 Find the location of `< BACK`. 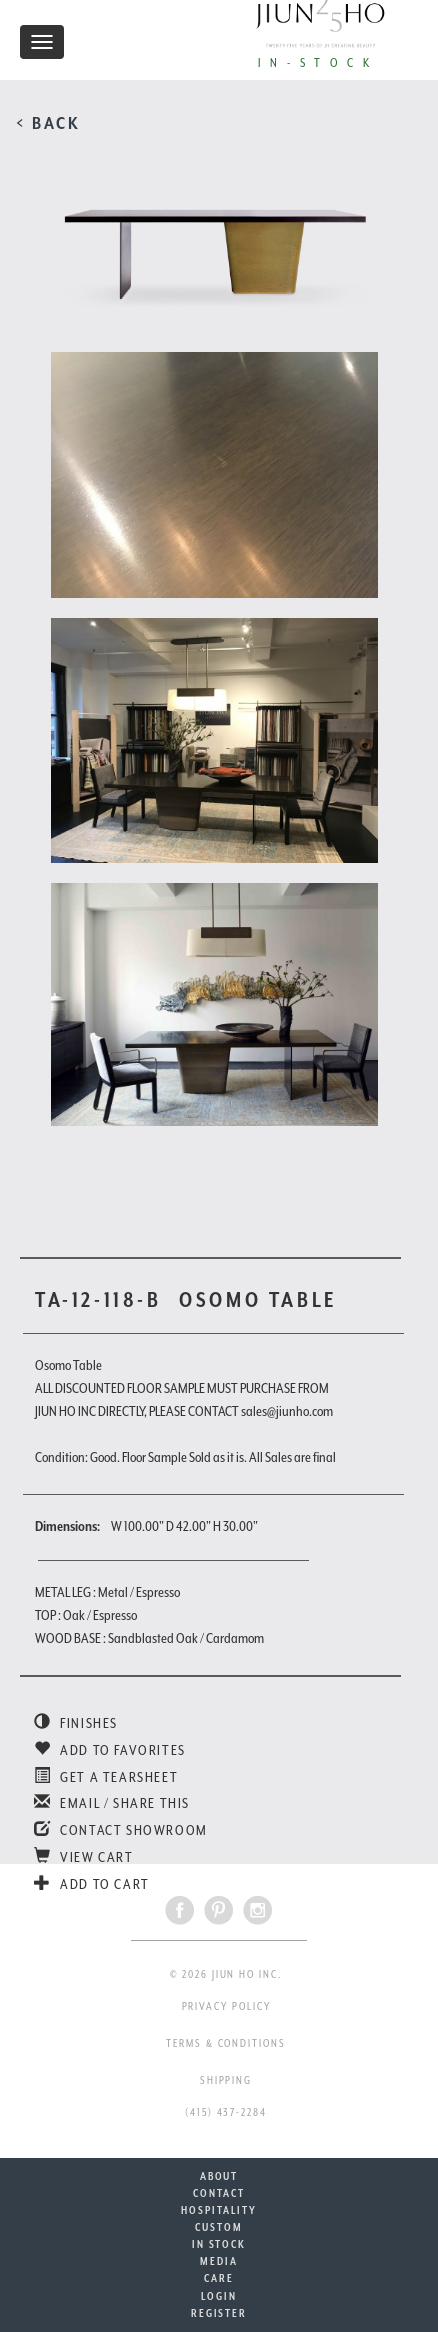

< BACK is located at coordinates (48, 123).